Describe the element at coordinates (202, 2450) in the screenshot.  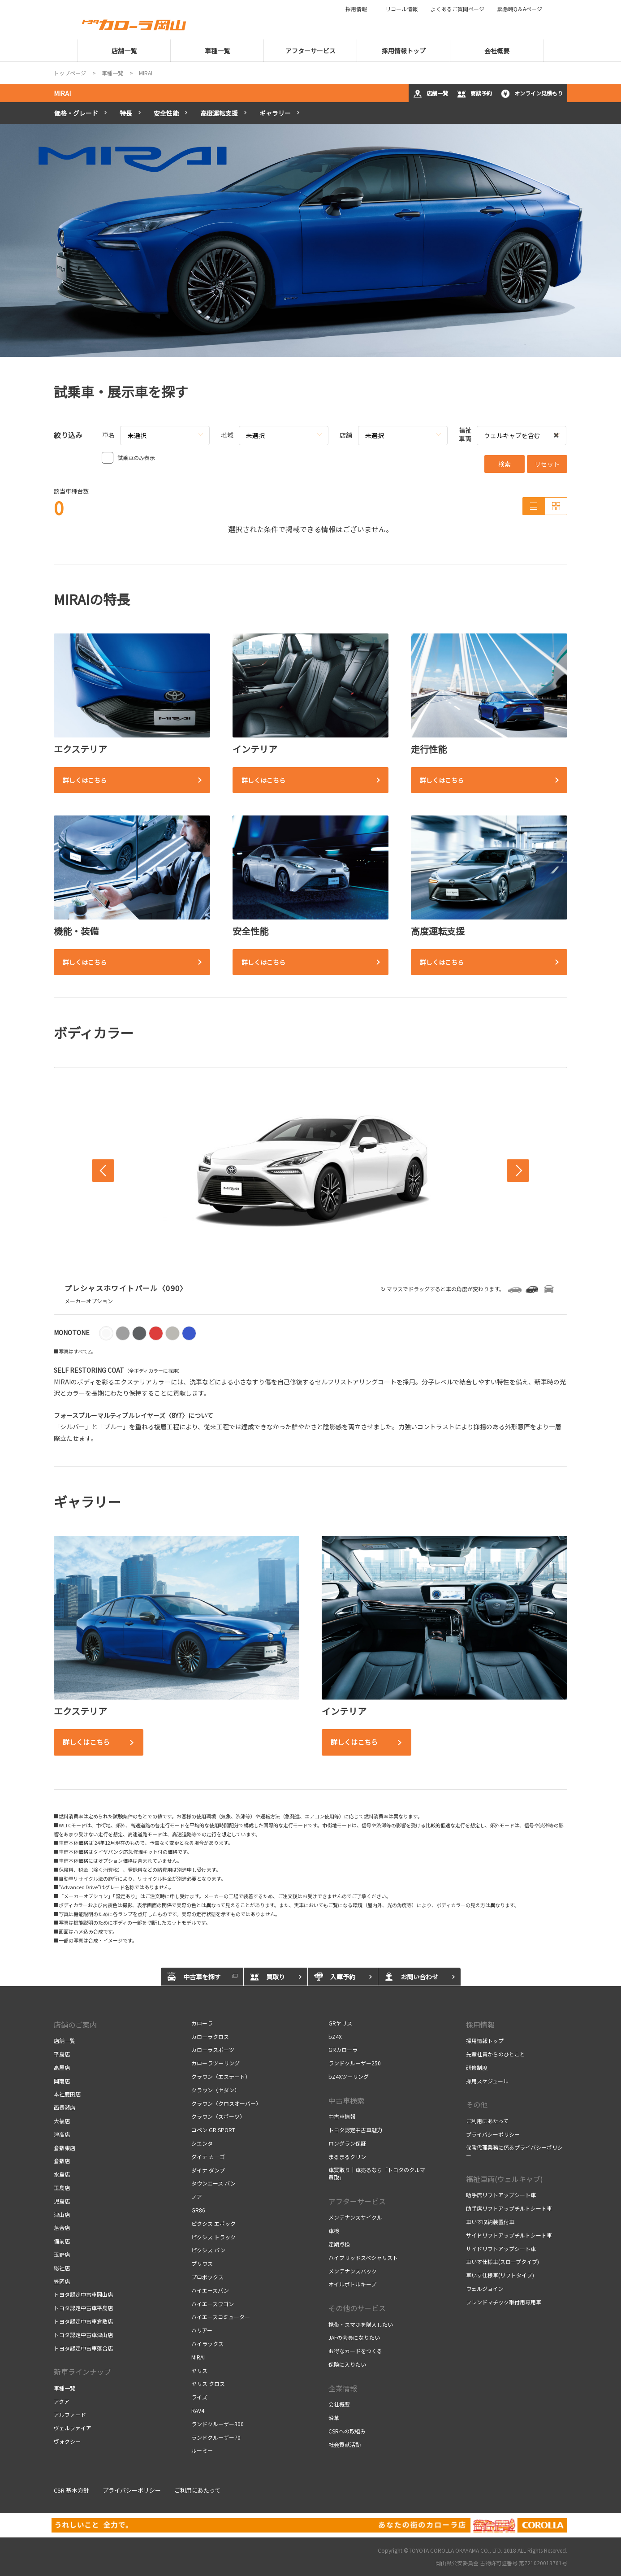
I see `ルーミー` at that location.